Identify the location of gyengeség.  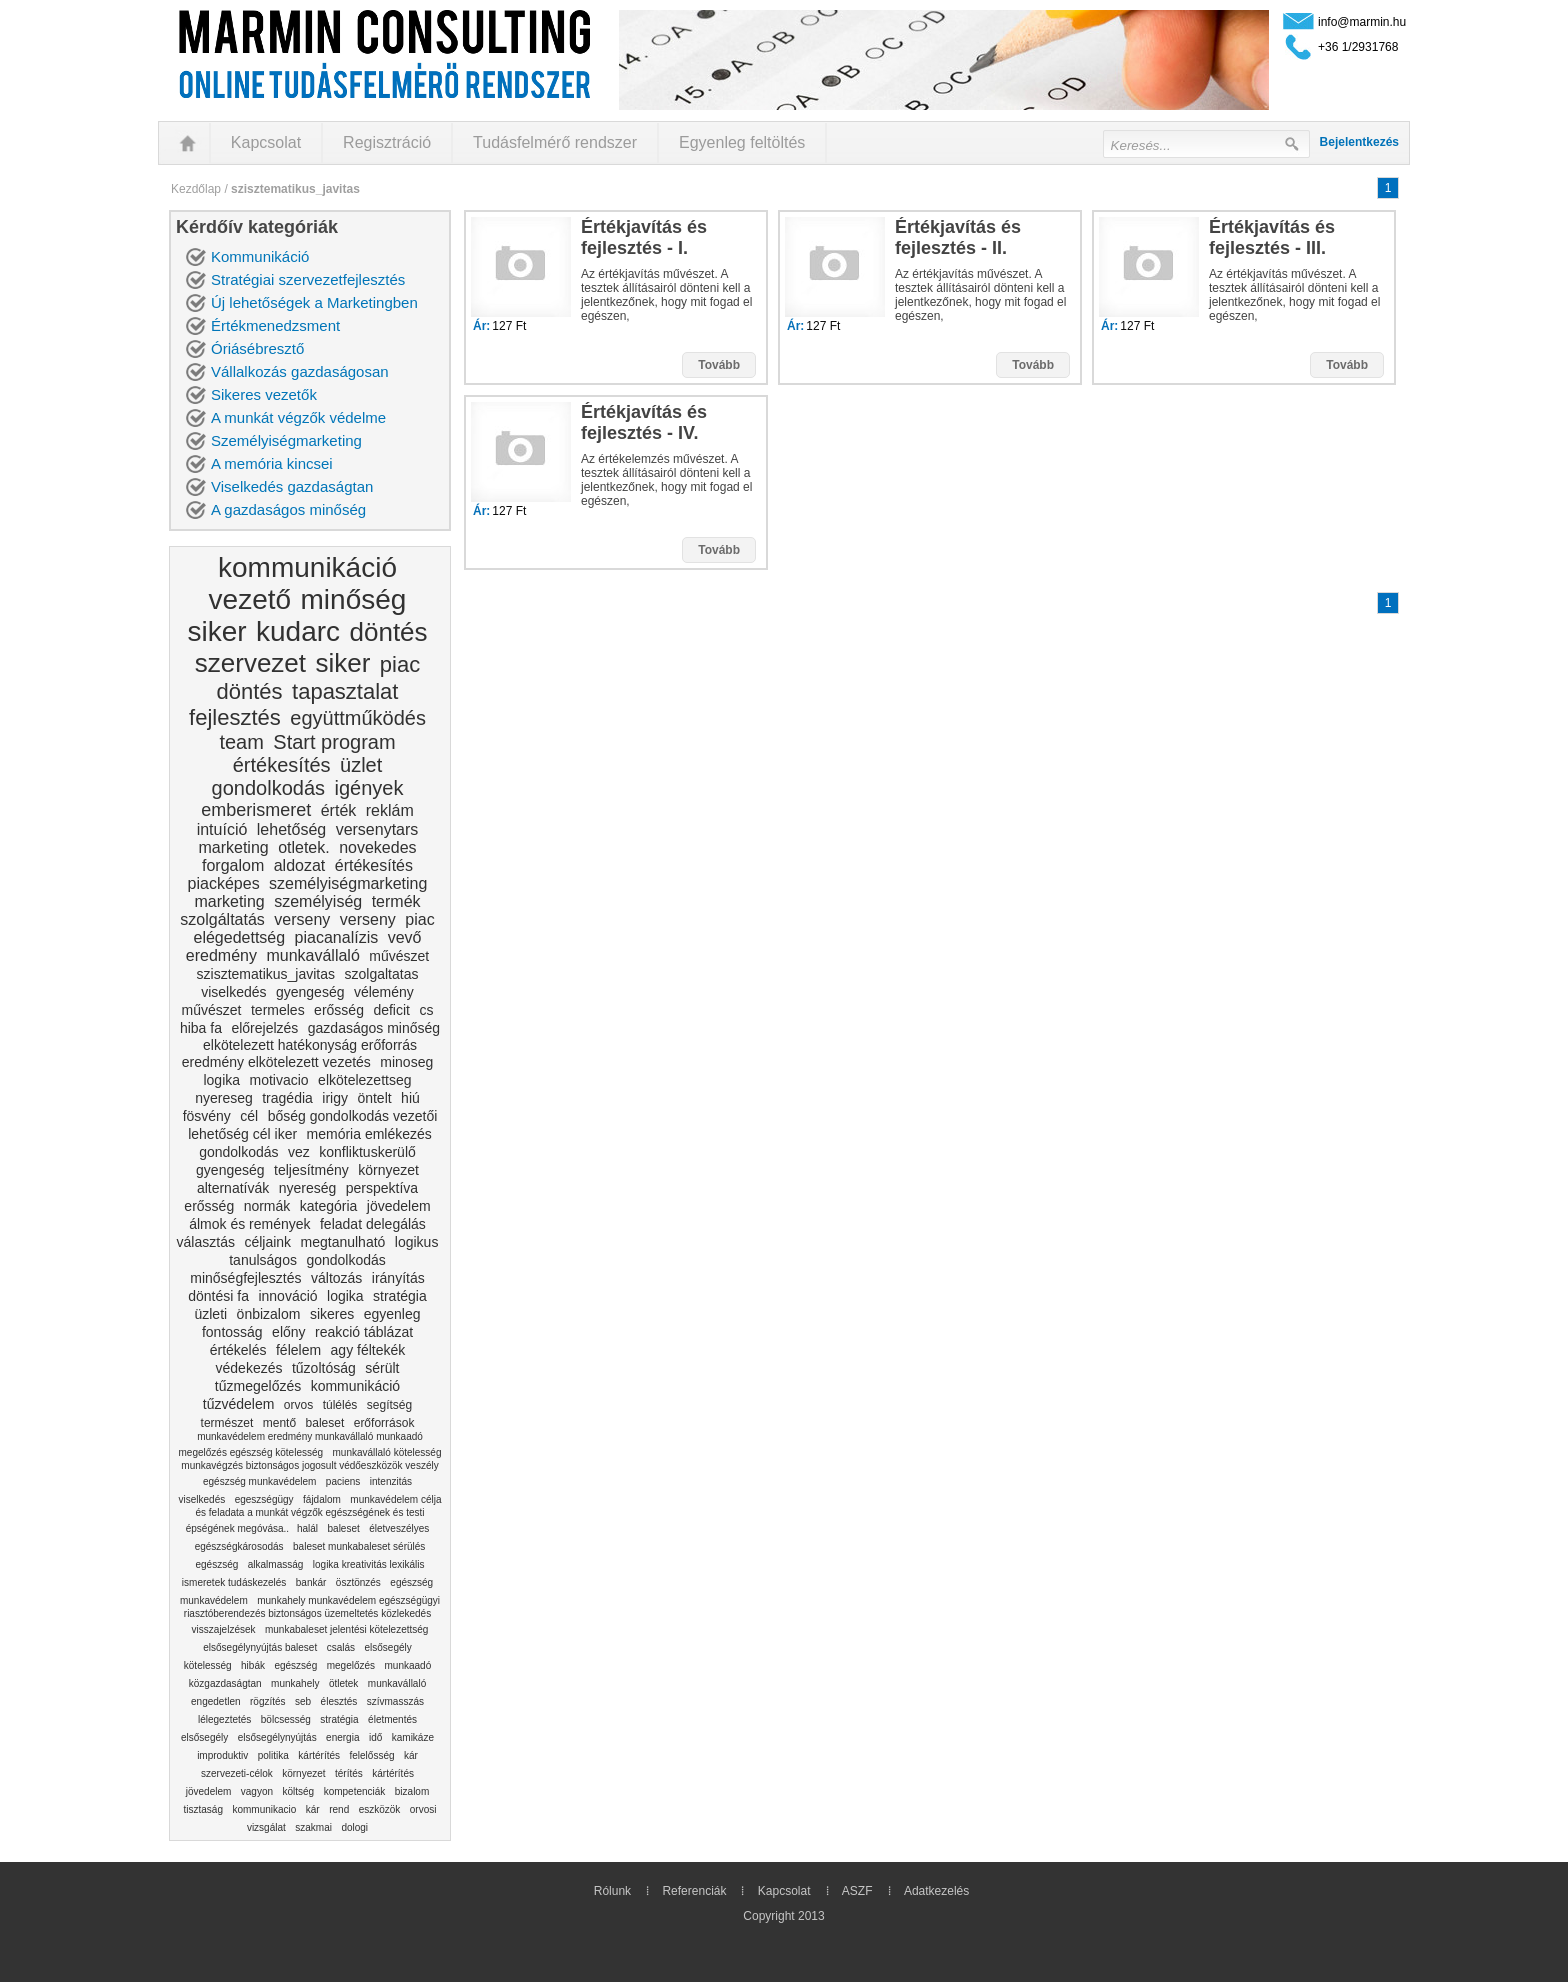
(310, 992).